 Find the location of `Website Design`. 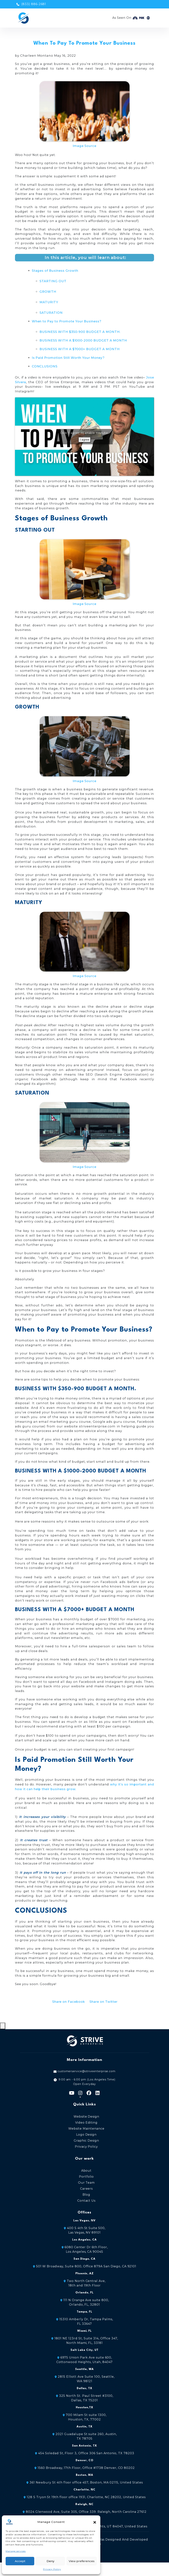

Website Design is located at coordinates (86, 2116).